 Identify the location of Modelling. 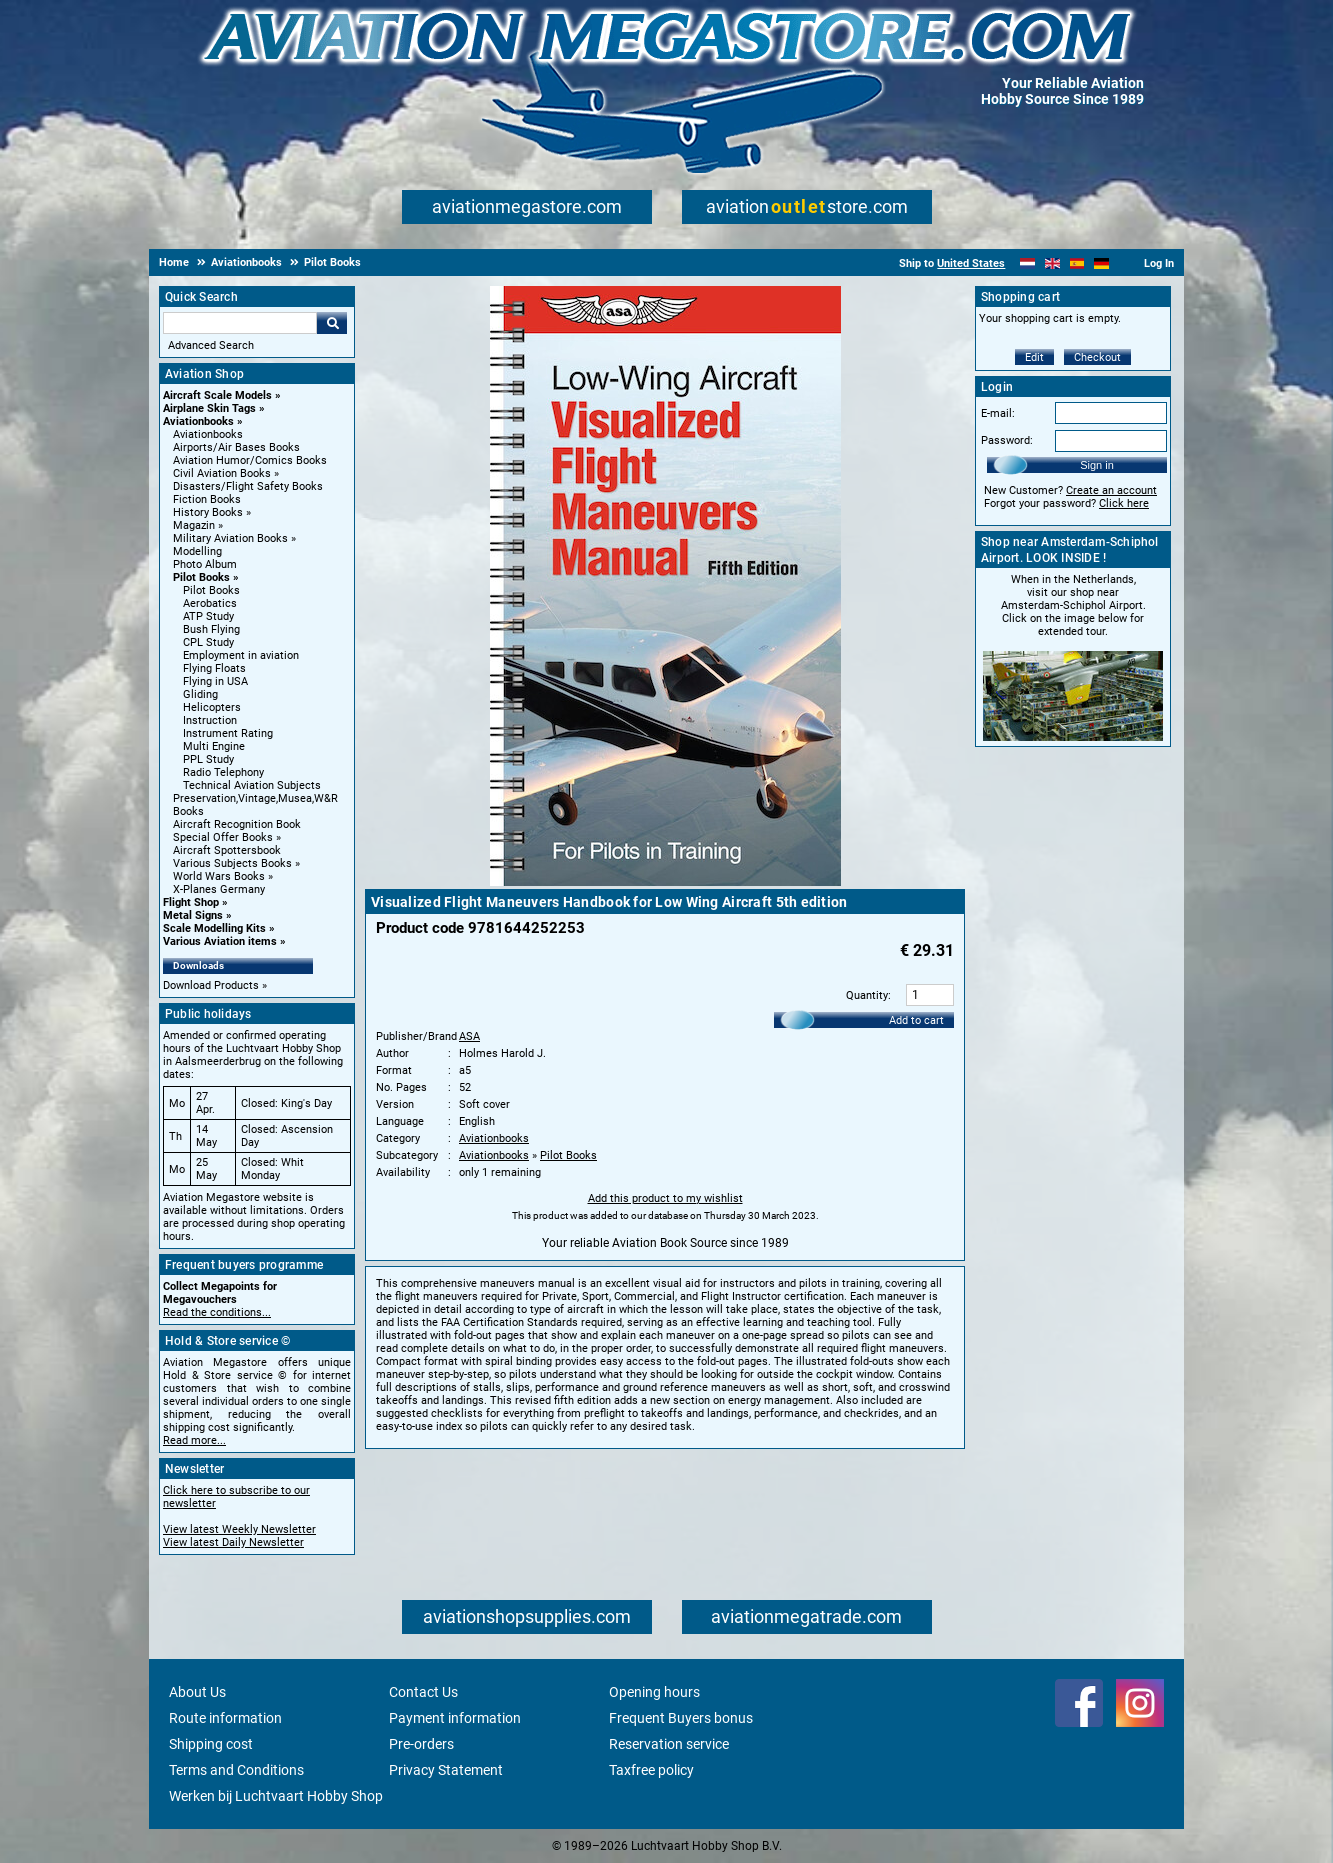
(197, 551).